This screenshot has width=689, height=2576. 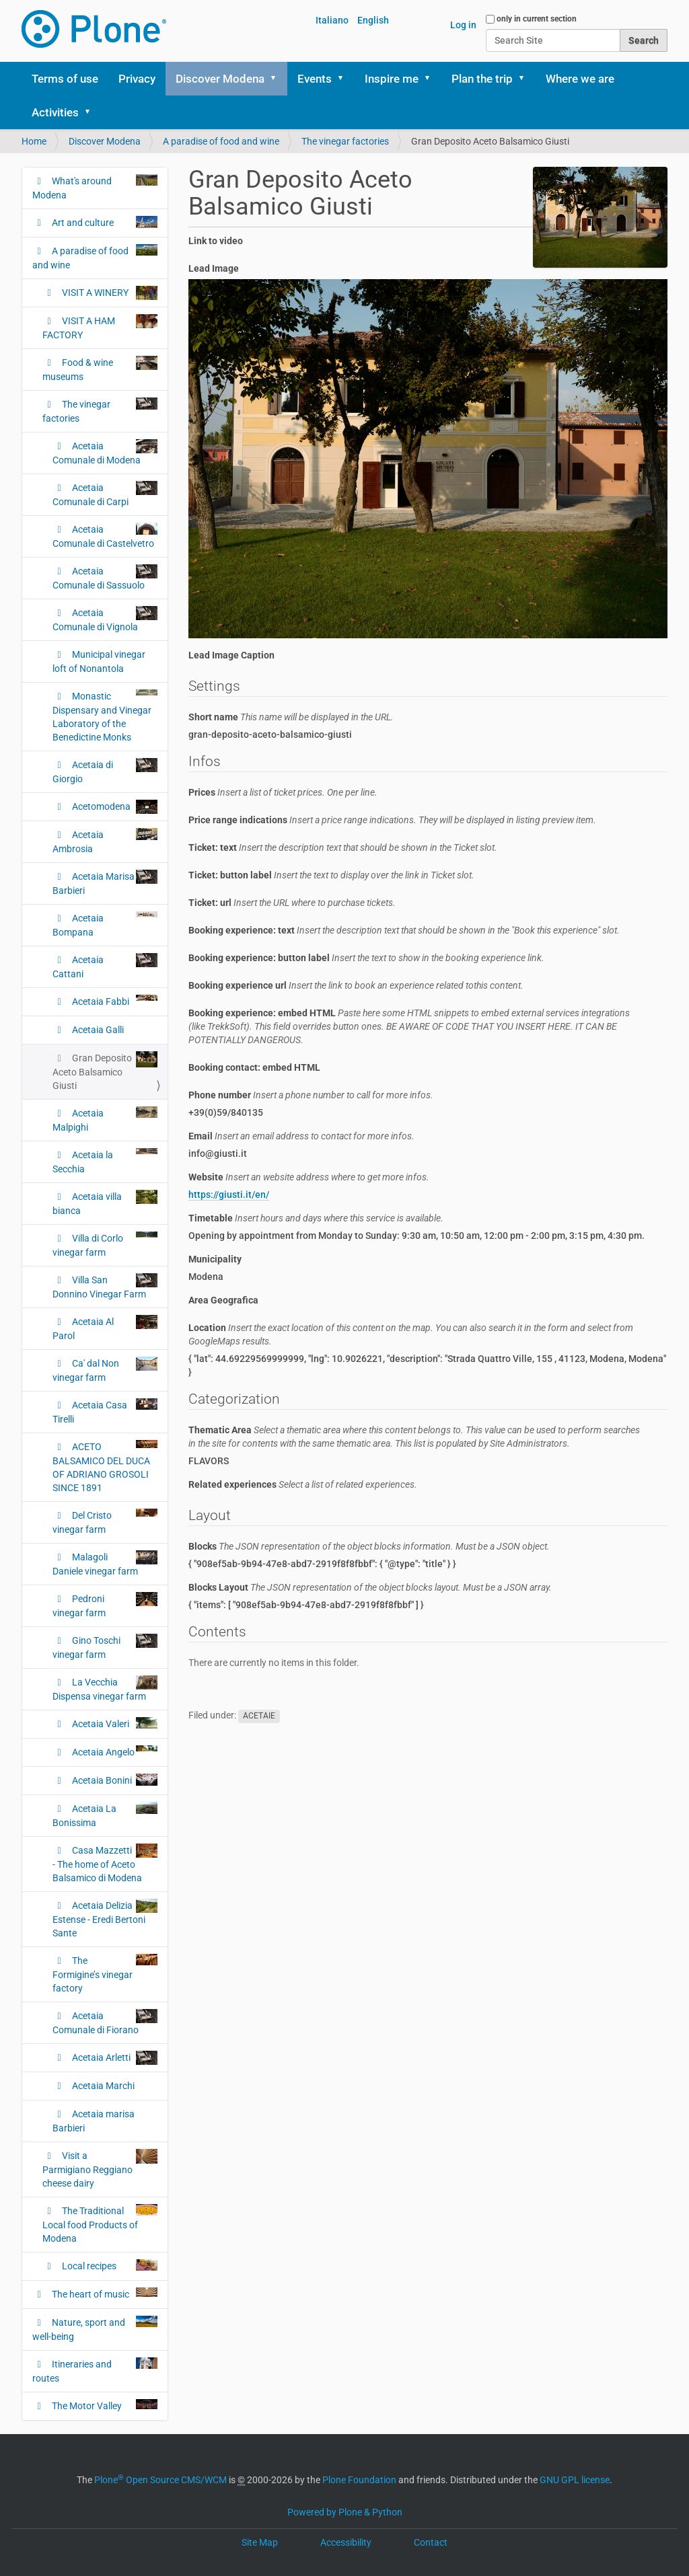 What do you see at coordinates (344, 2512) in the screenshot?
I see `Powered by Plone & Python` at bounding box center [344, 2512].